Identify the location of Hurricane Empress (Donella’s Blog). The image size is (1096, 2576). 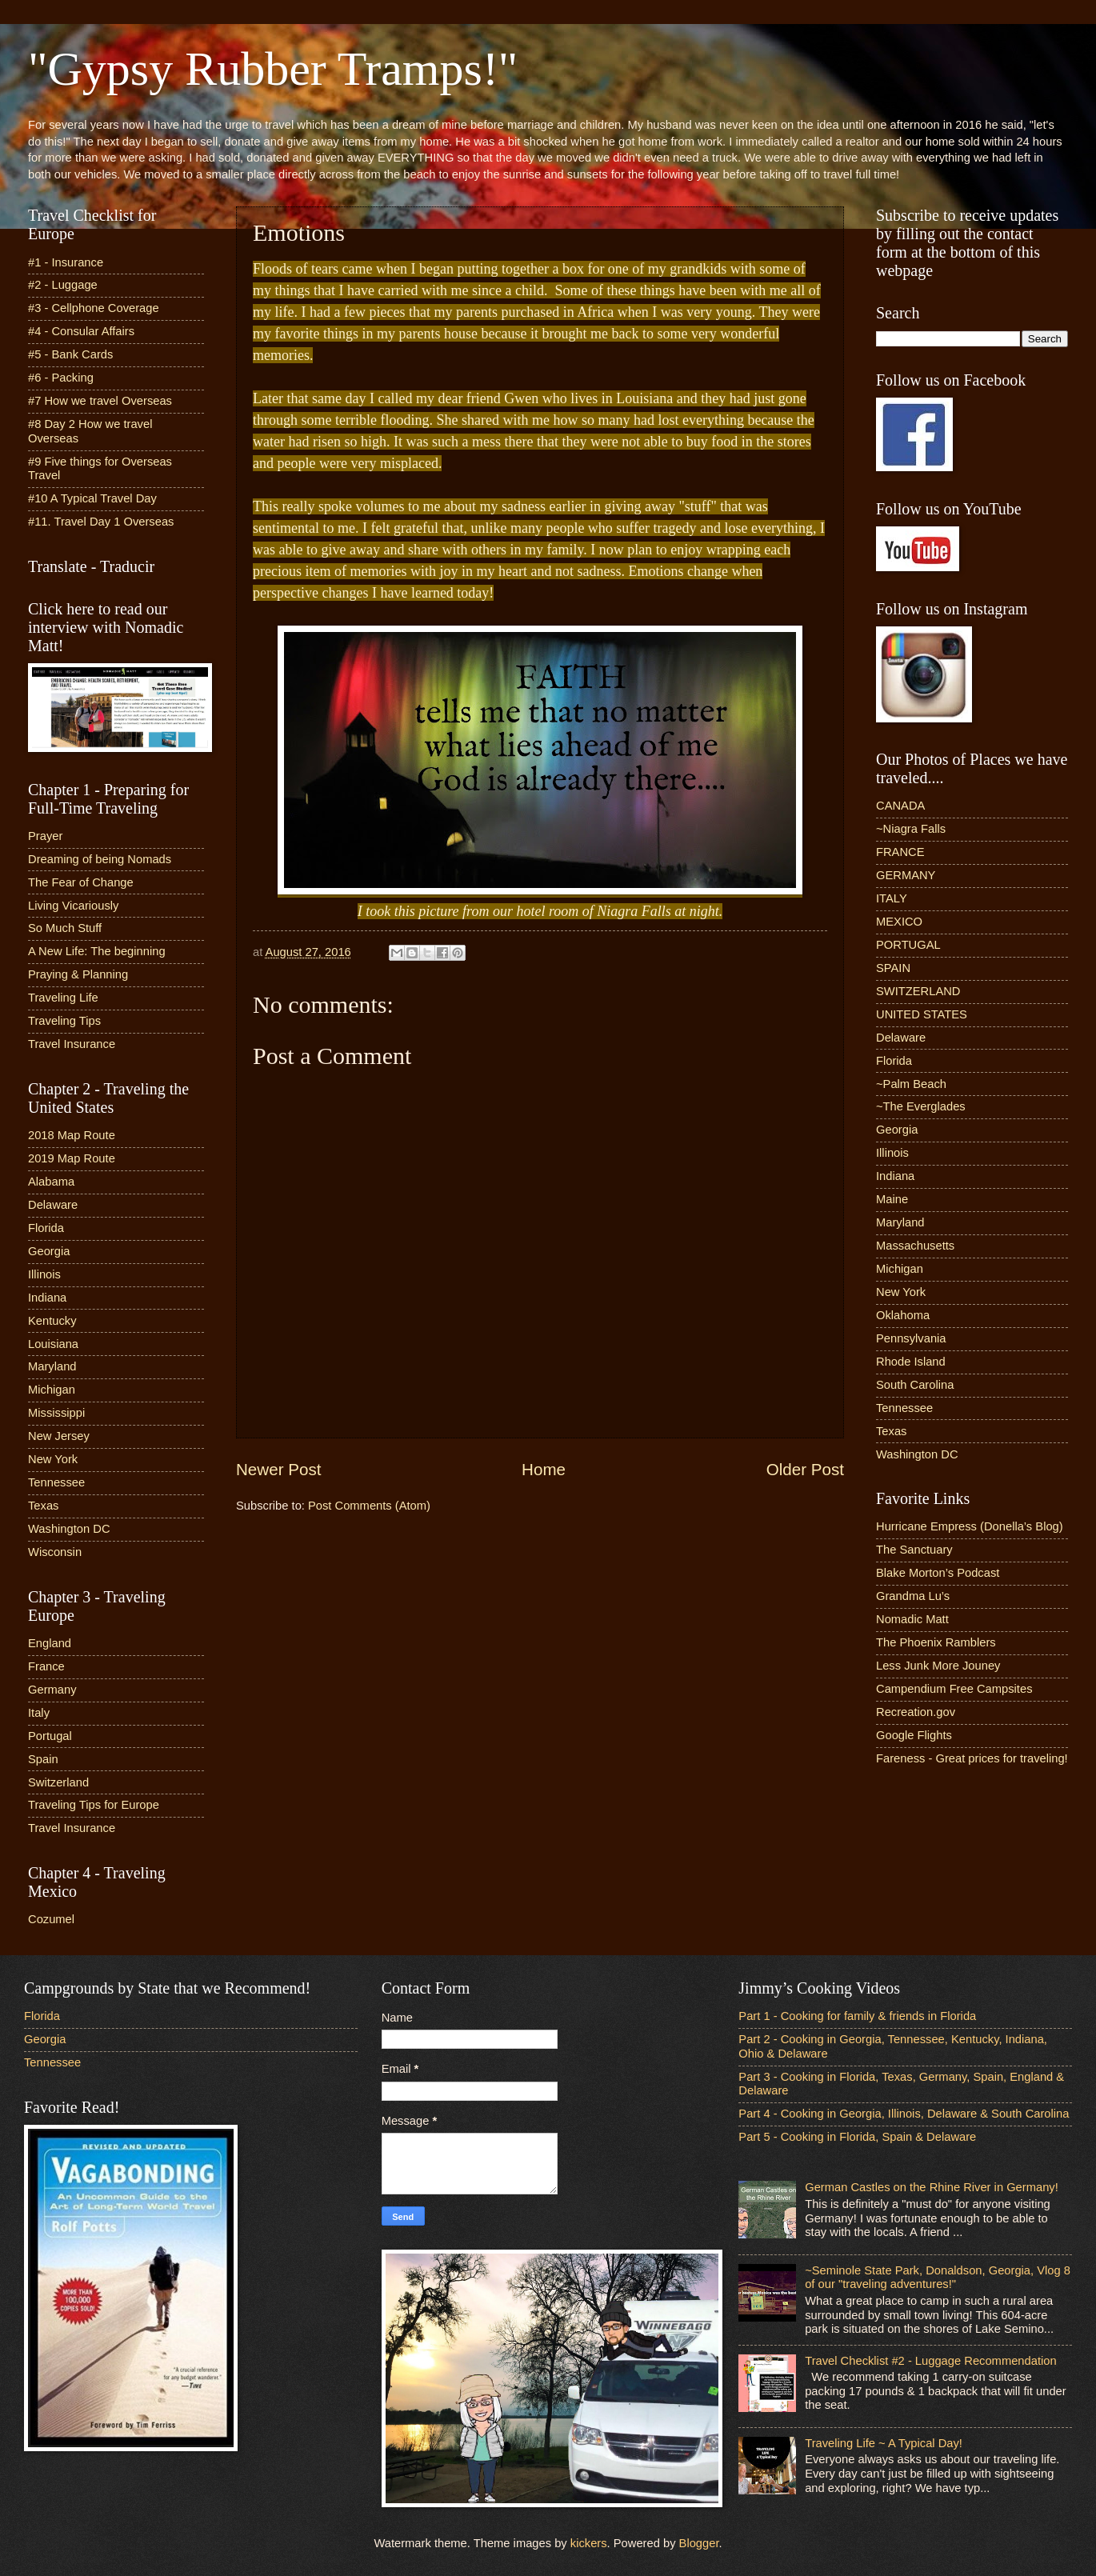
(969, 1526).